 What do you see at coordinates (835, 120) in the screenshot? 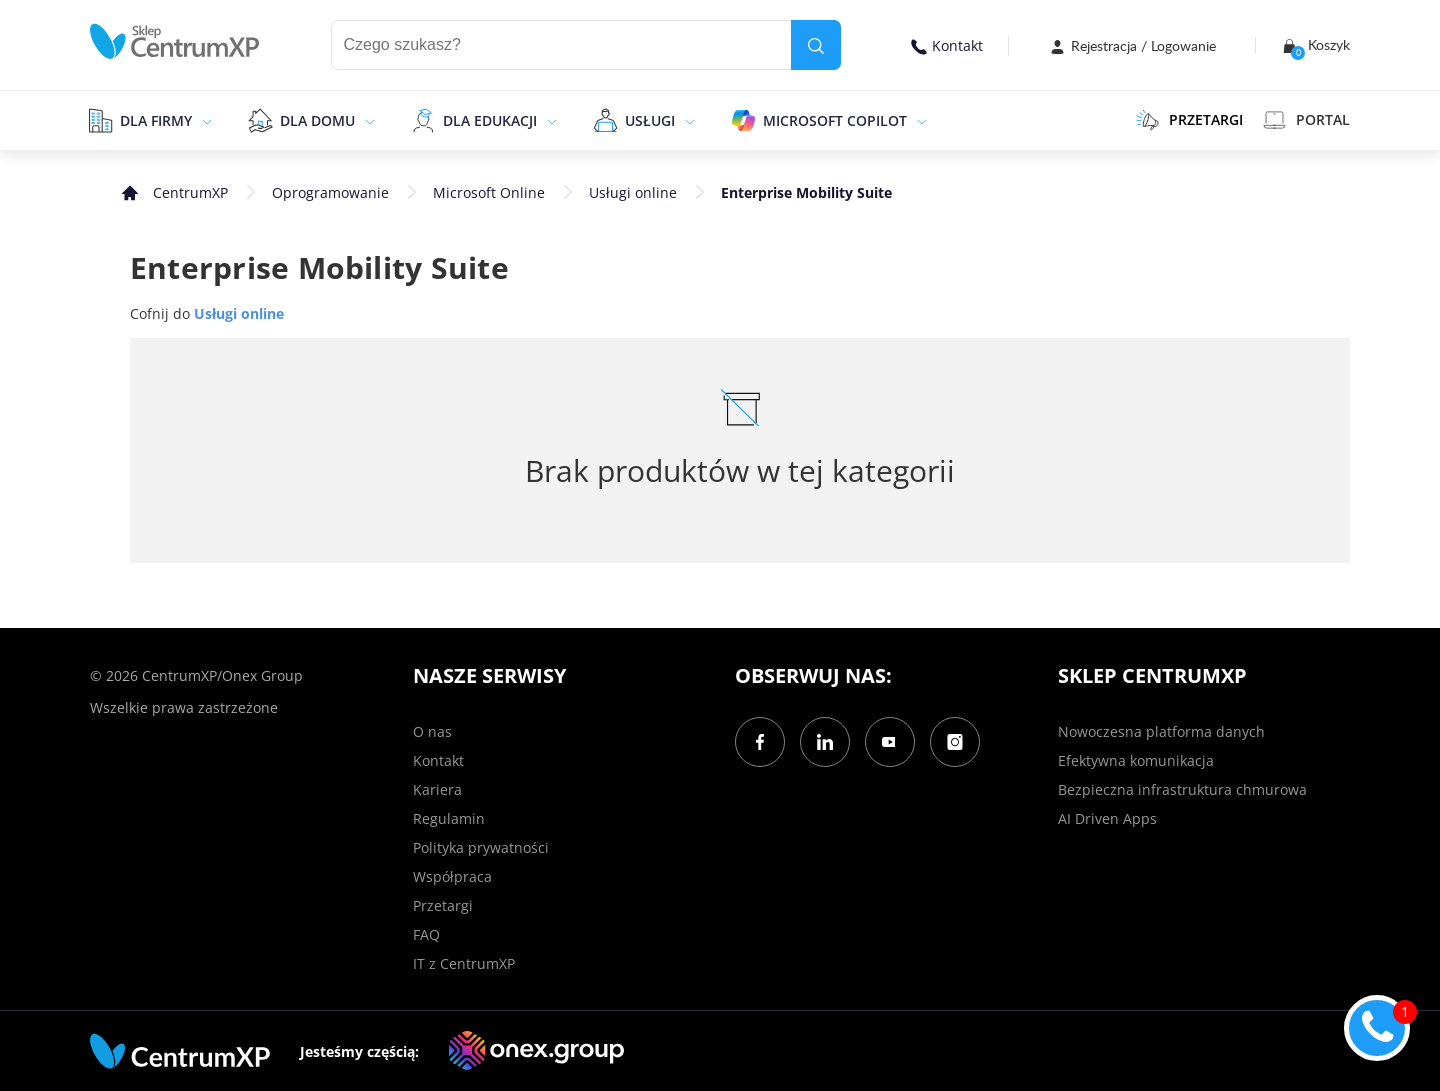
I see `Microsoft Copilot` at bounding box center [835, 120].